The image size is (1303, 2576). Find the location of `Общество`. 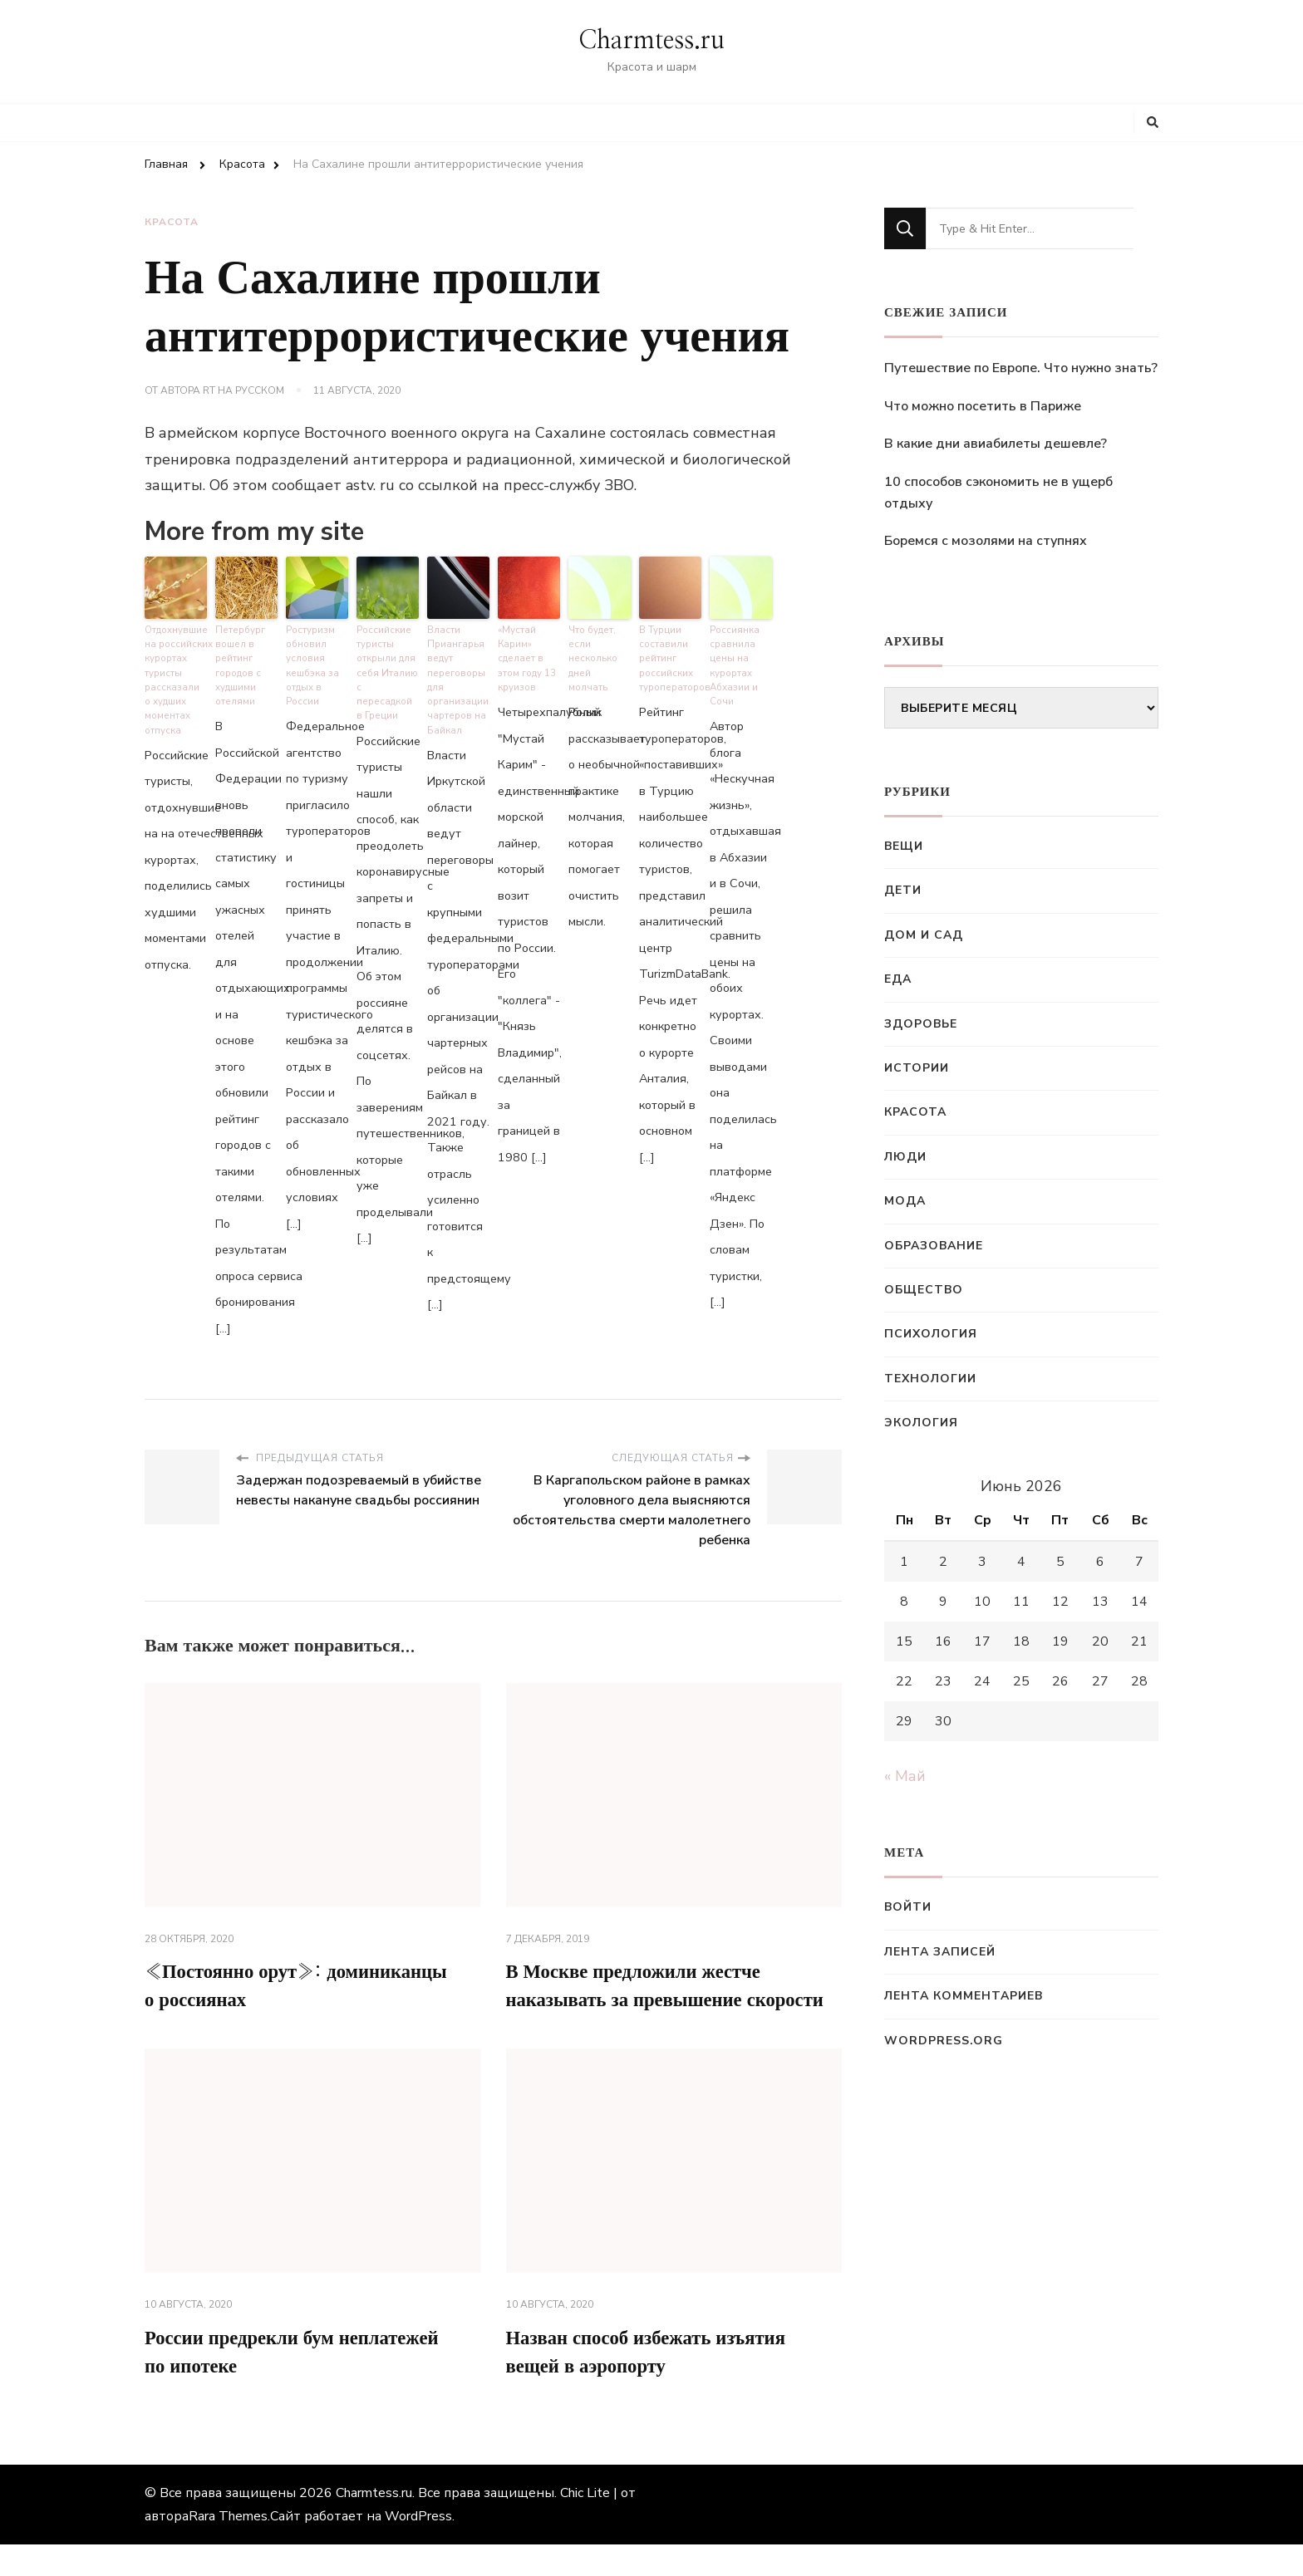

Общество is located at coordinates (923, 1290).